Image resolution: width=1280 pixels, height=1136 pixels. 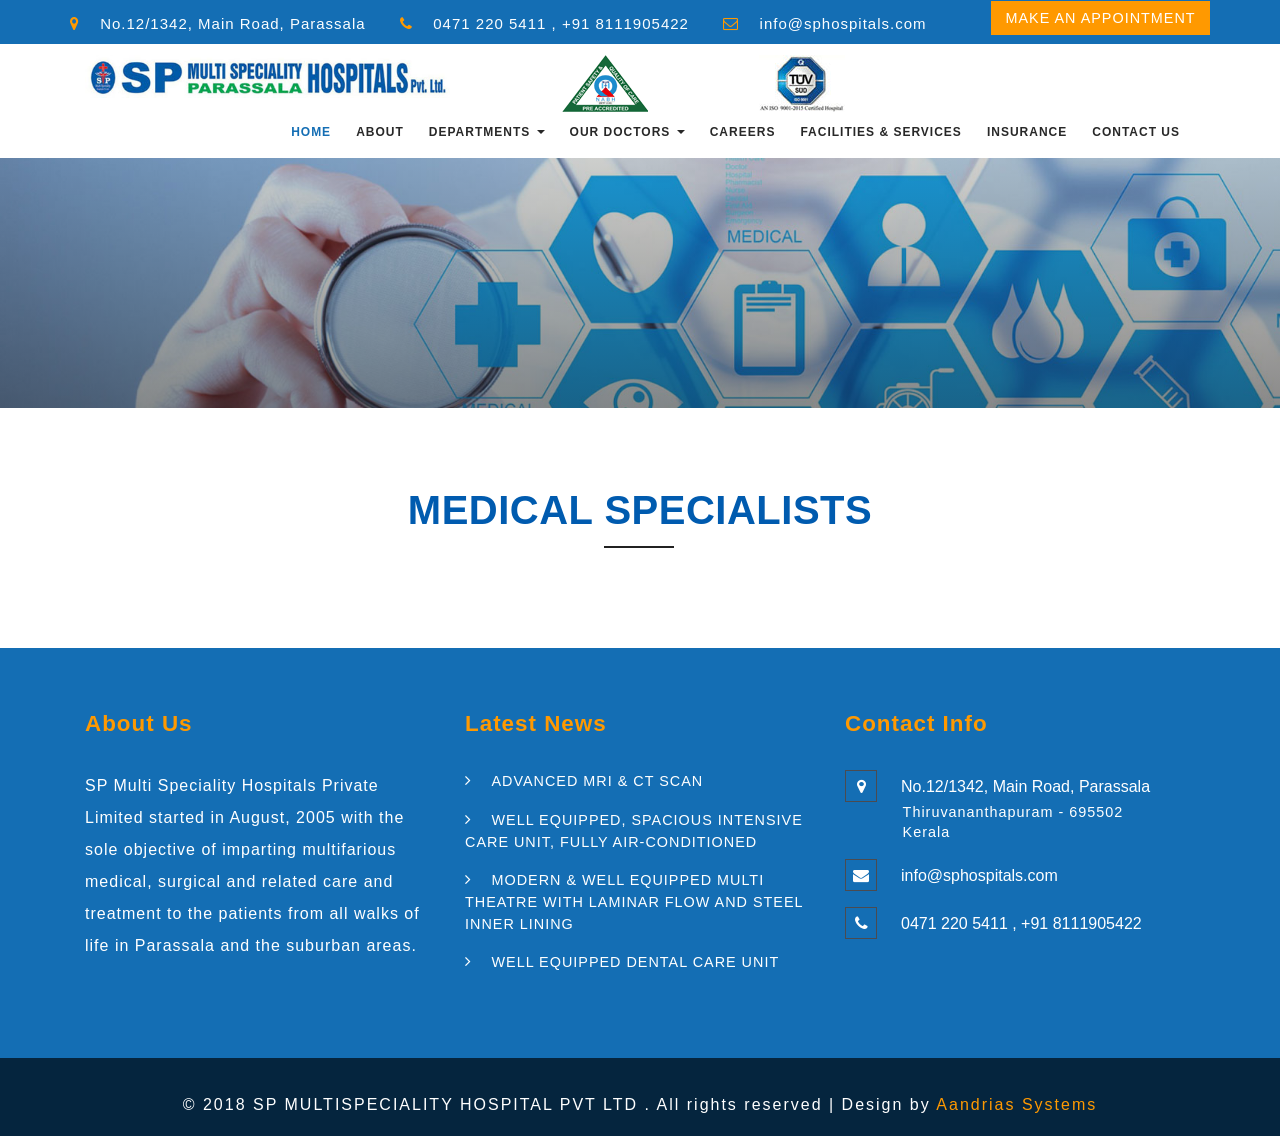 What do you see at coordinates (1027, 132) in the screenshot?
I see `INSURANCE` at bounding box center [1027, 132].